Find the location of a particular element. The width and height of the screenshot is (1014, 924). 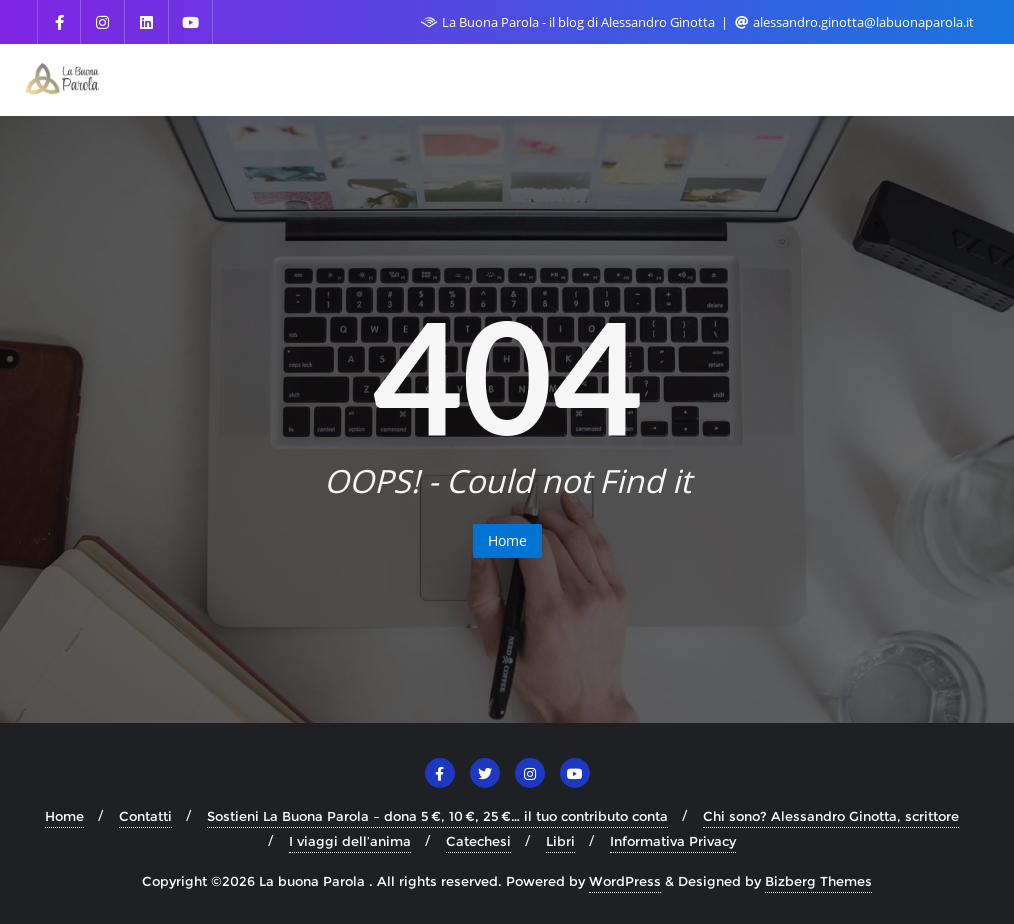

Bizberg Themes is located at coordinates (818, 881).